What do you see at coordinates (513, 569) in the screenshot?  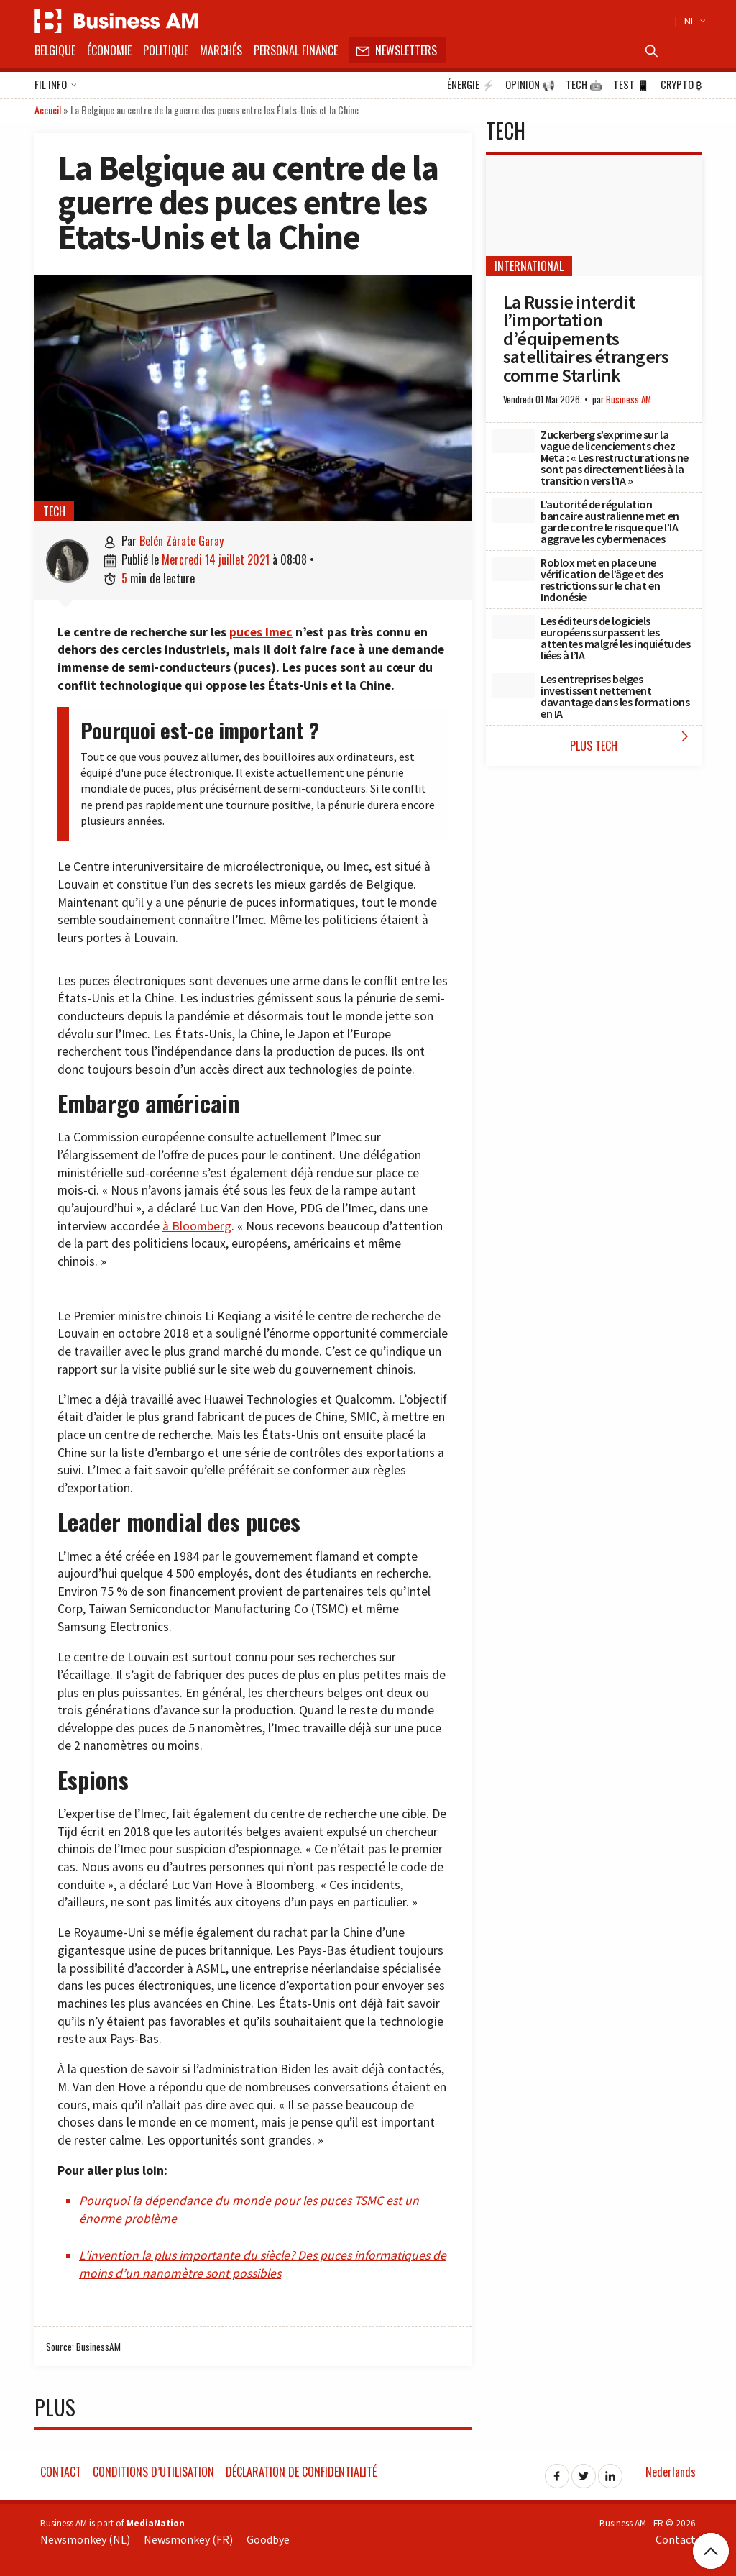 I see `[Roblox met en place une vérification de l’âge et des restrictions sur le chat en Indonésie]` at bounding box center [513, 569].